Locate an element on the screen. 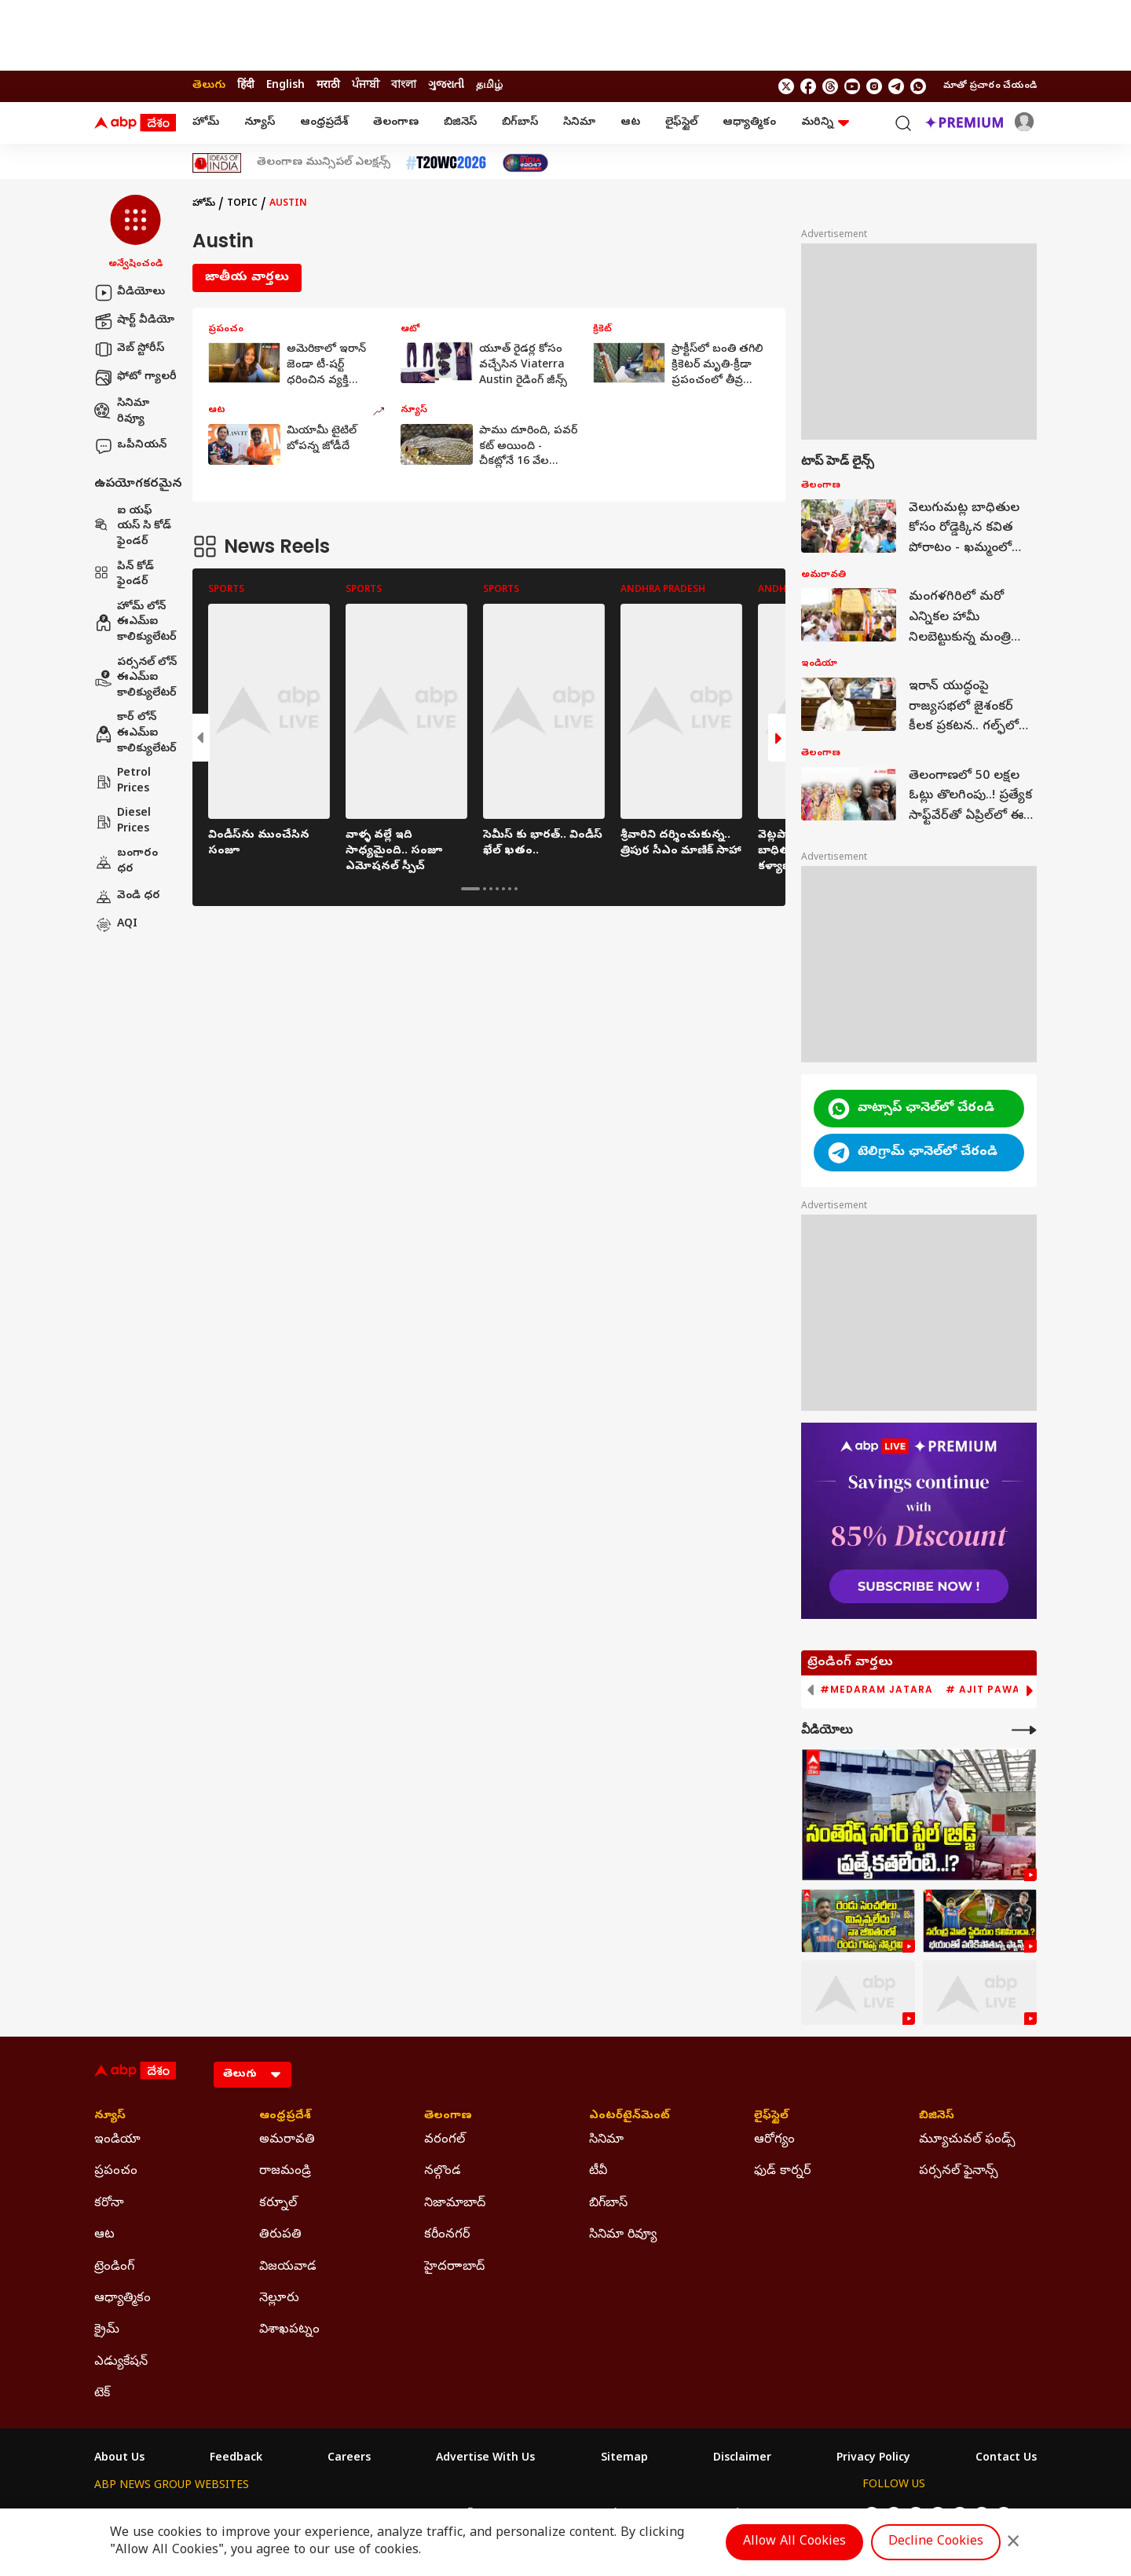 This screenshot has width=1131, height=2576. ఆట [Click Here for ఆట Section] is located at coordinates (104, 2235).